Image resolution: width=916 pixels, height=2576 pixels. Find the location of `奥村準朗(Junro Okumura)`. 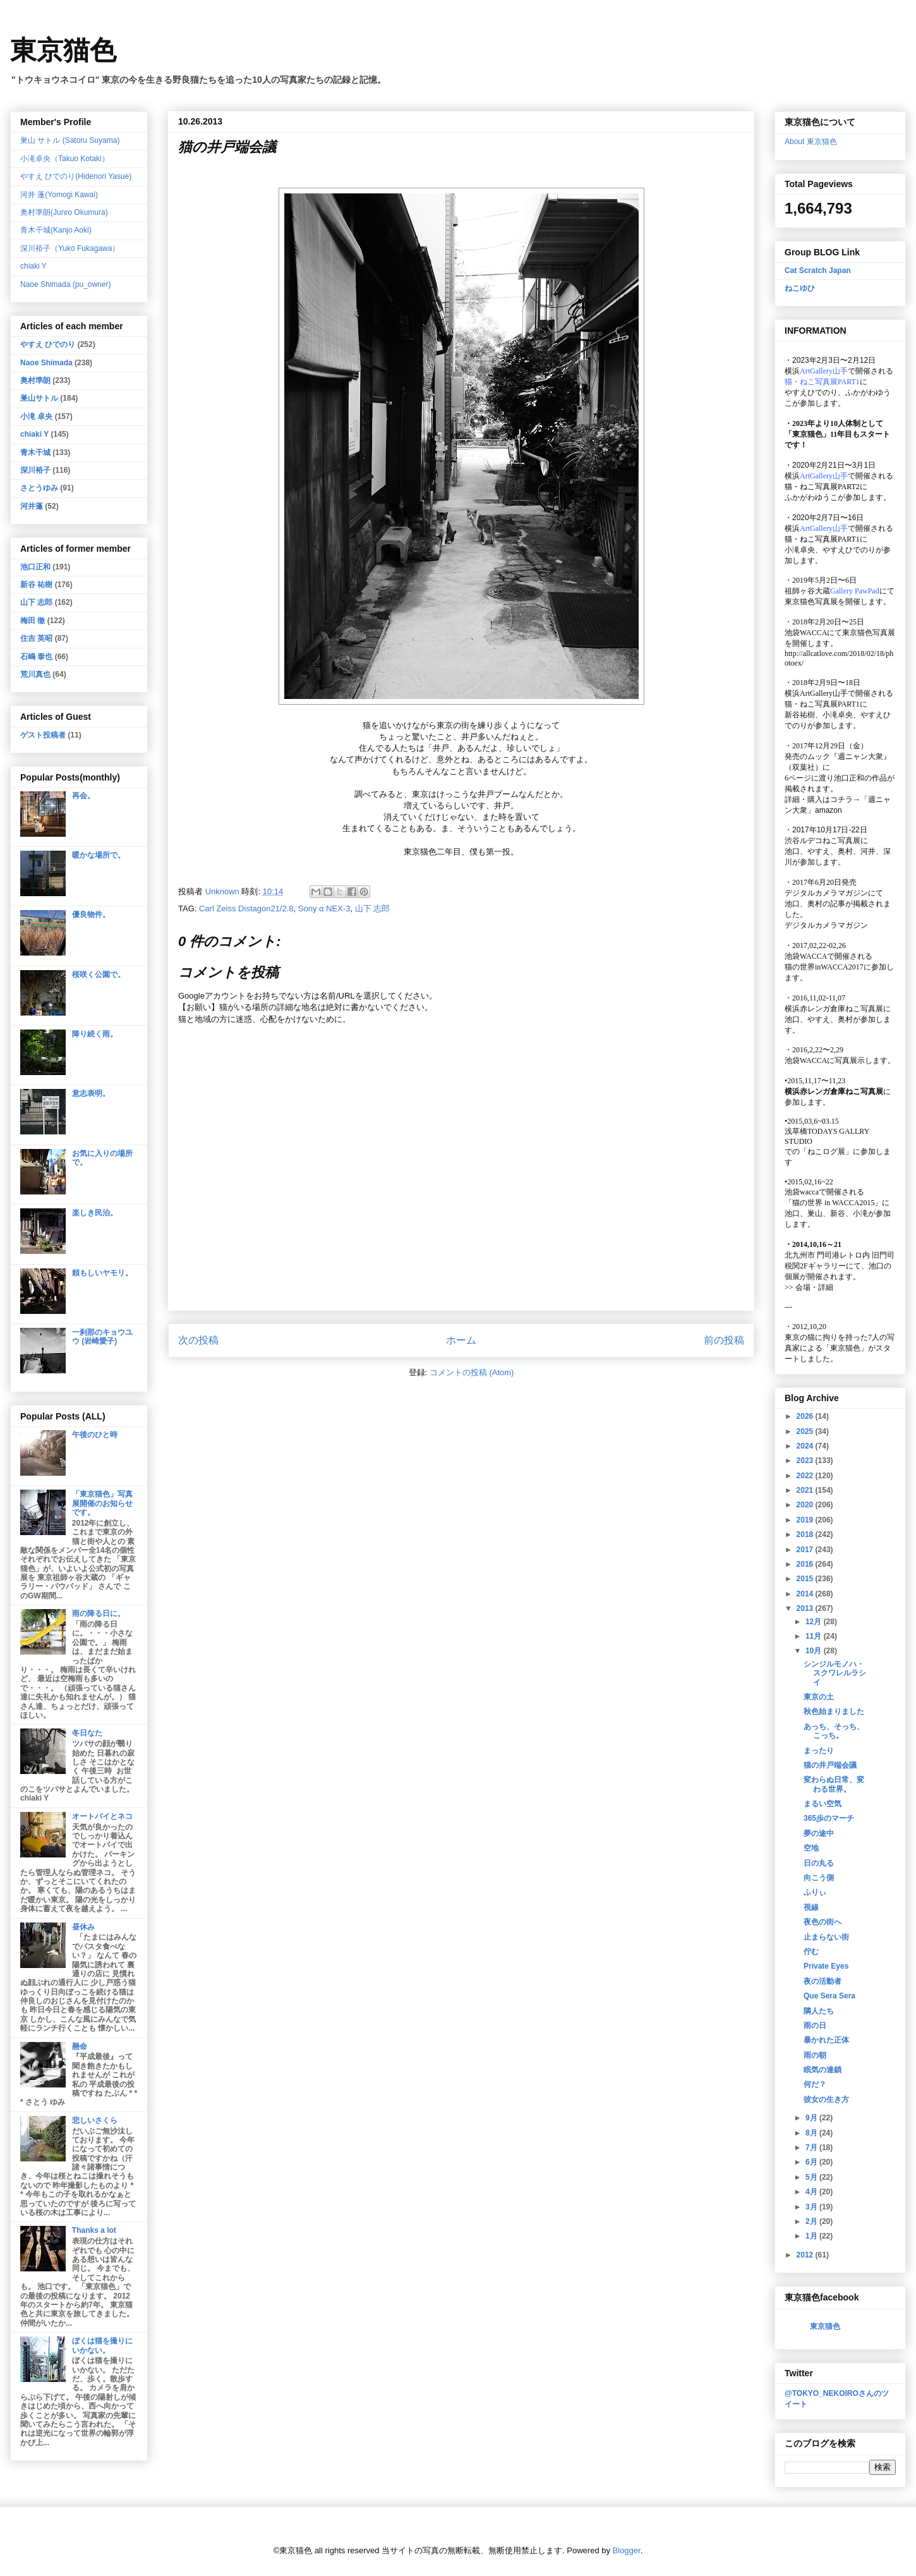

奥村準朗(Junro Okumura) is located at coordinates (64, 212).